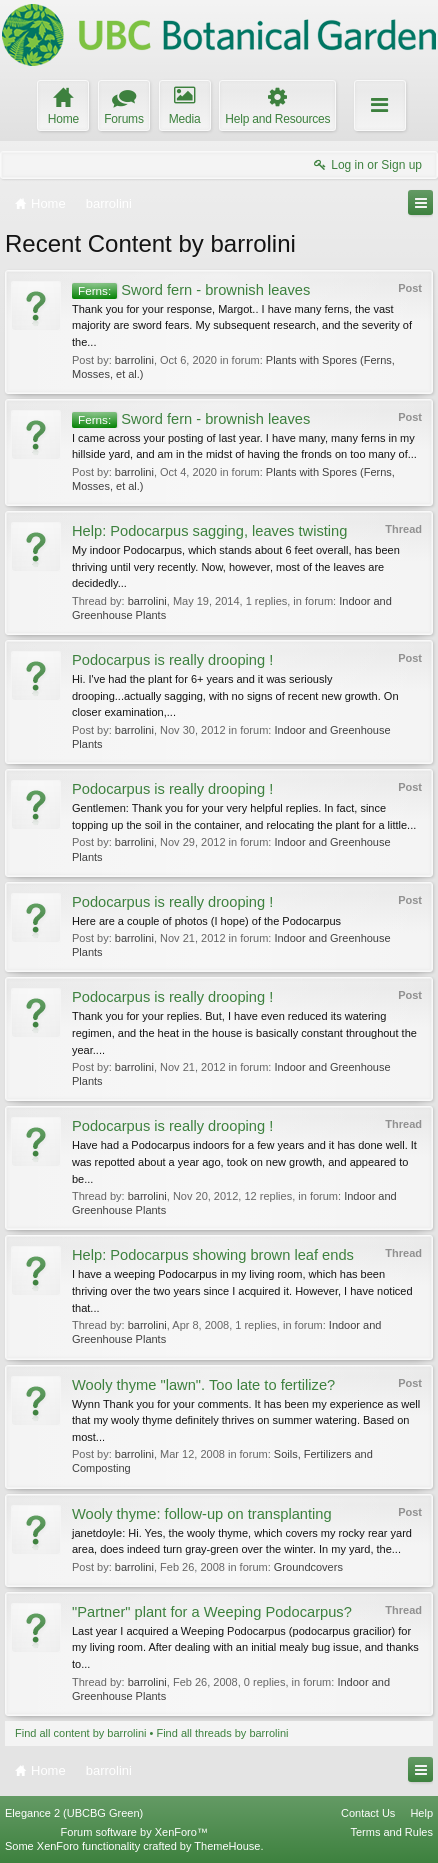  I want to click on Contact Us, so click(368, 1813).